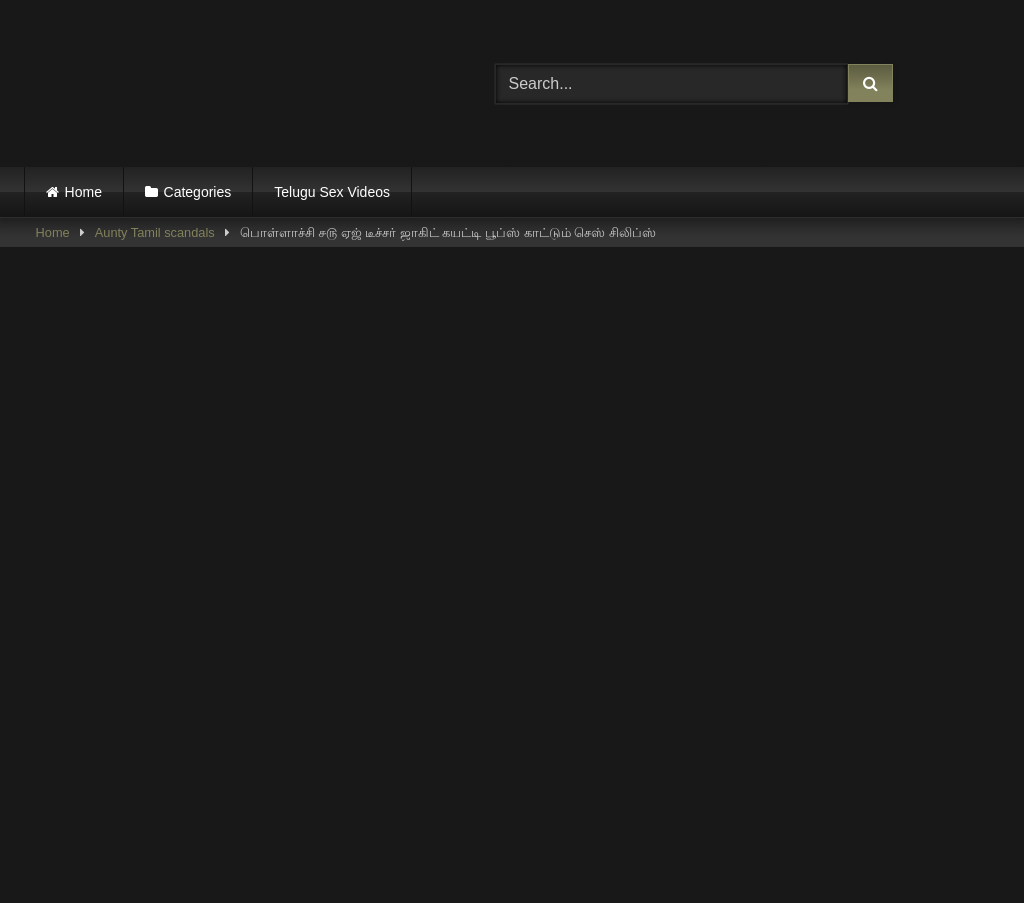 Image resolution: width=1024 pixels, height=903 pixels. What do you see at coordinates (198, 192) in the screenshot?
I see `Categories` at bounding box center [198, 192].